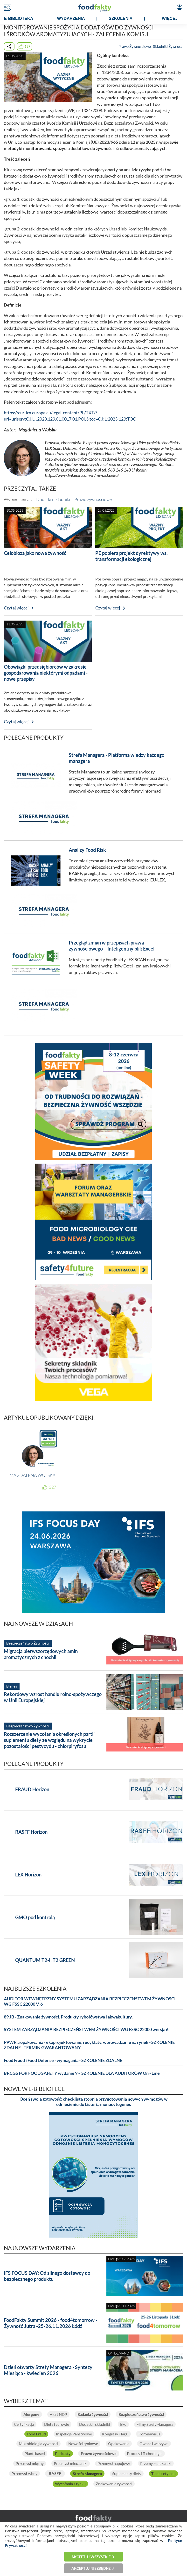 The image size is (187, 2576). What do you see at coordinates (49, 1740) in the screenshot?
I see `Rozszerzenie wycofania określonych partii suplementu diety ze względu na wykrycie pozostałości pestycydu - chlorpiryfosu` at bounding box center [49, 1740].